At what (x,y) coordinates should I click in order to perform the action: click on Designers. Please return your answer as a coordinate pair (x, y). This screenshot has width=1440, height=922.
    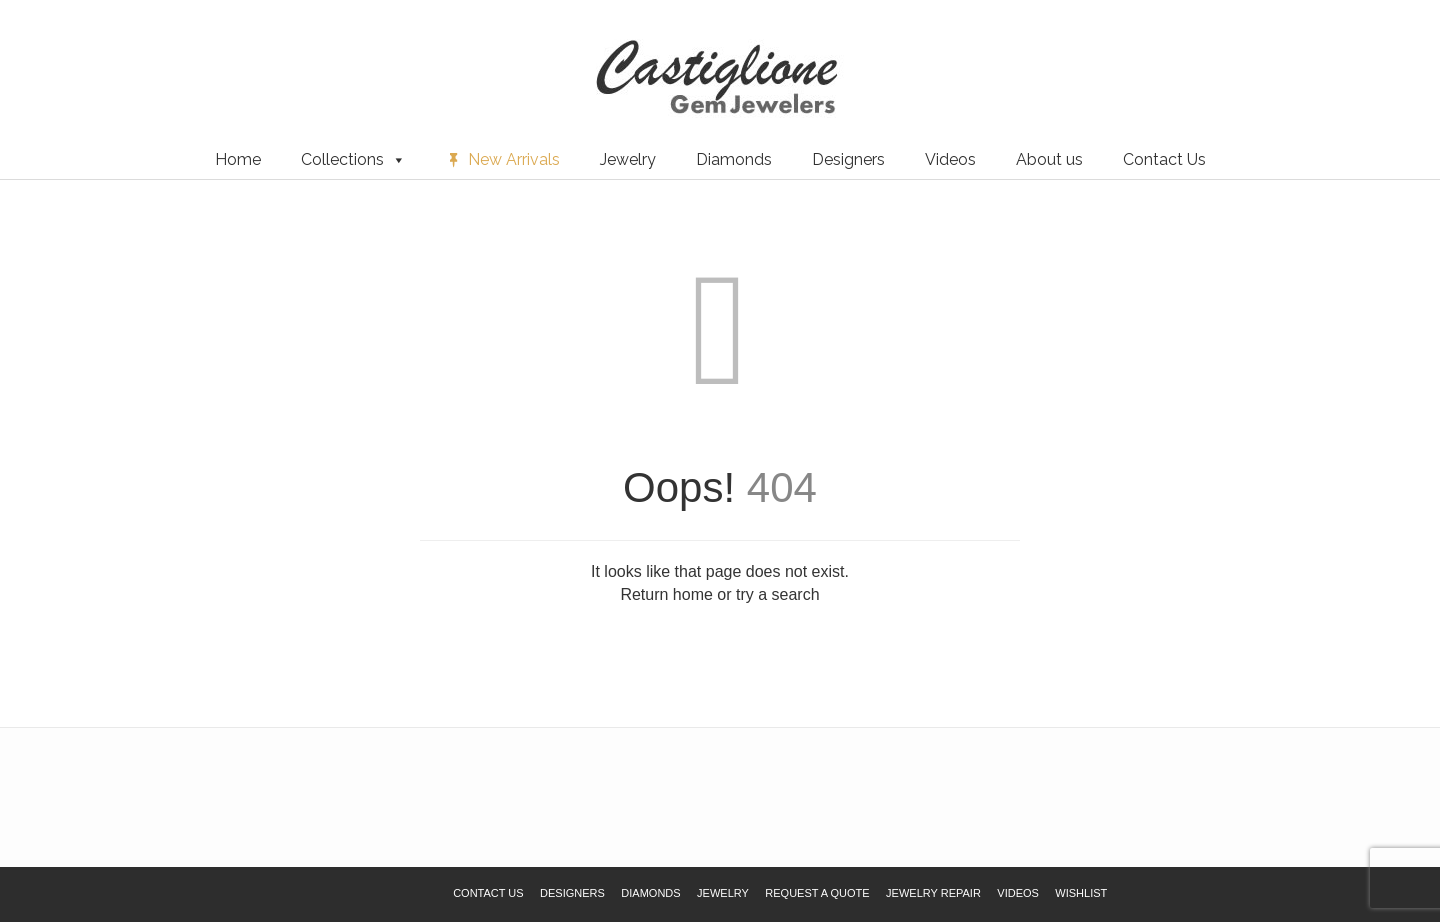
    Looking at the image, I should click on (848, 159).